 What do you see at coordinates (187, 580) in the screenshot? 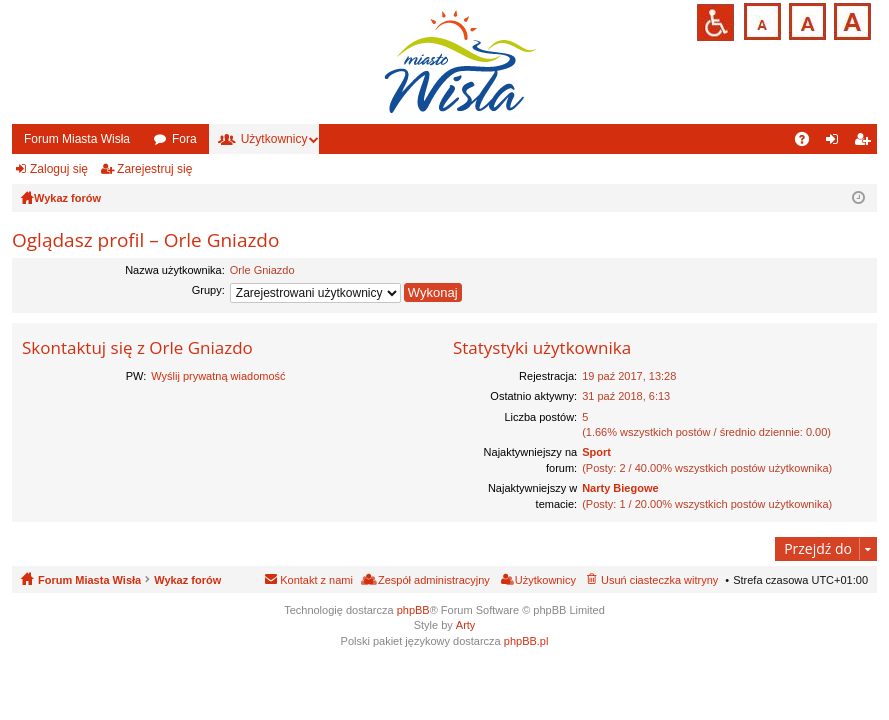
I see `Wykaz forów` at bounding box center [187, 580].